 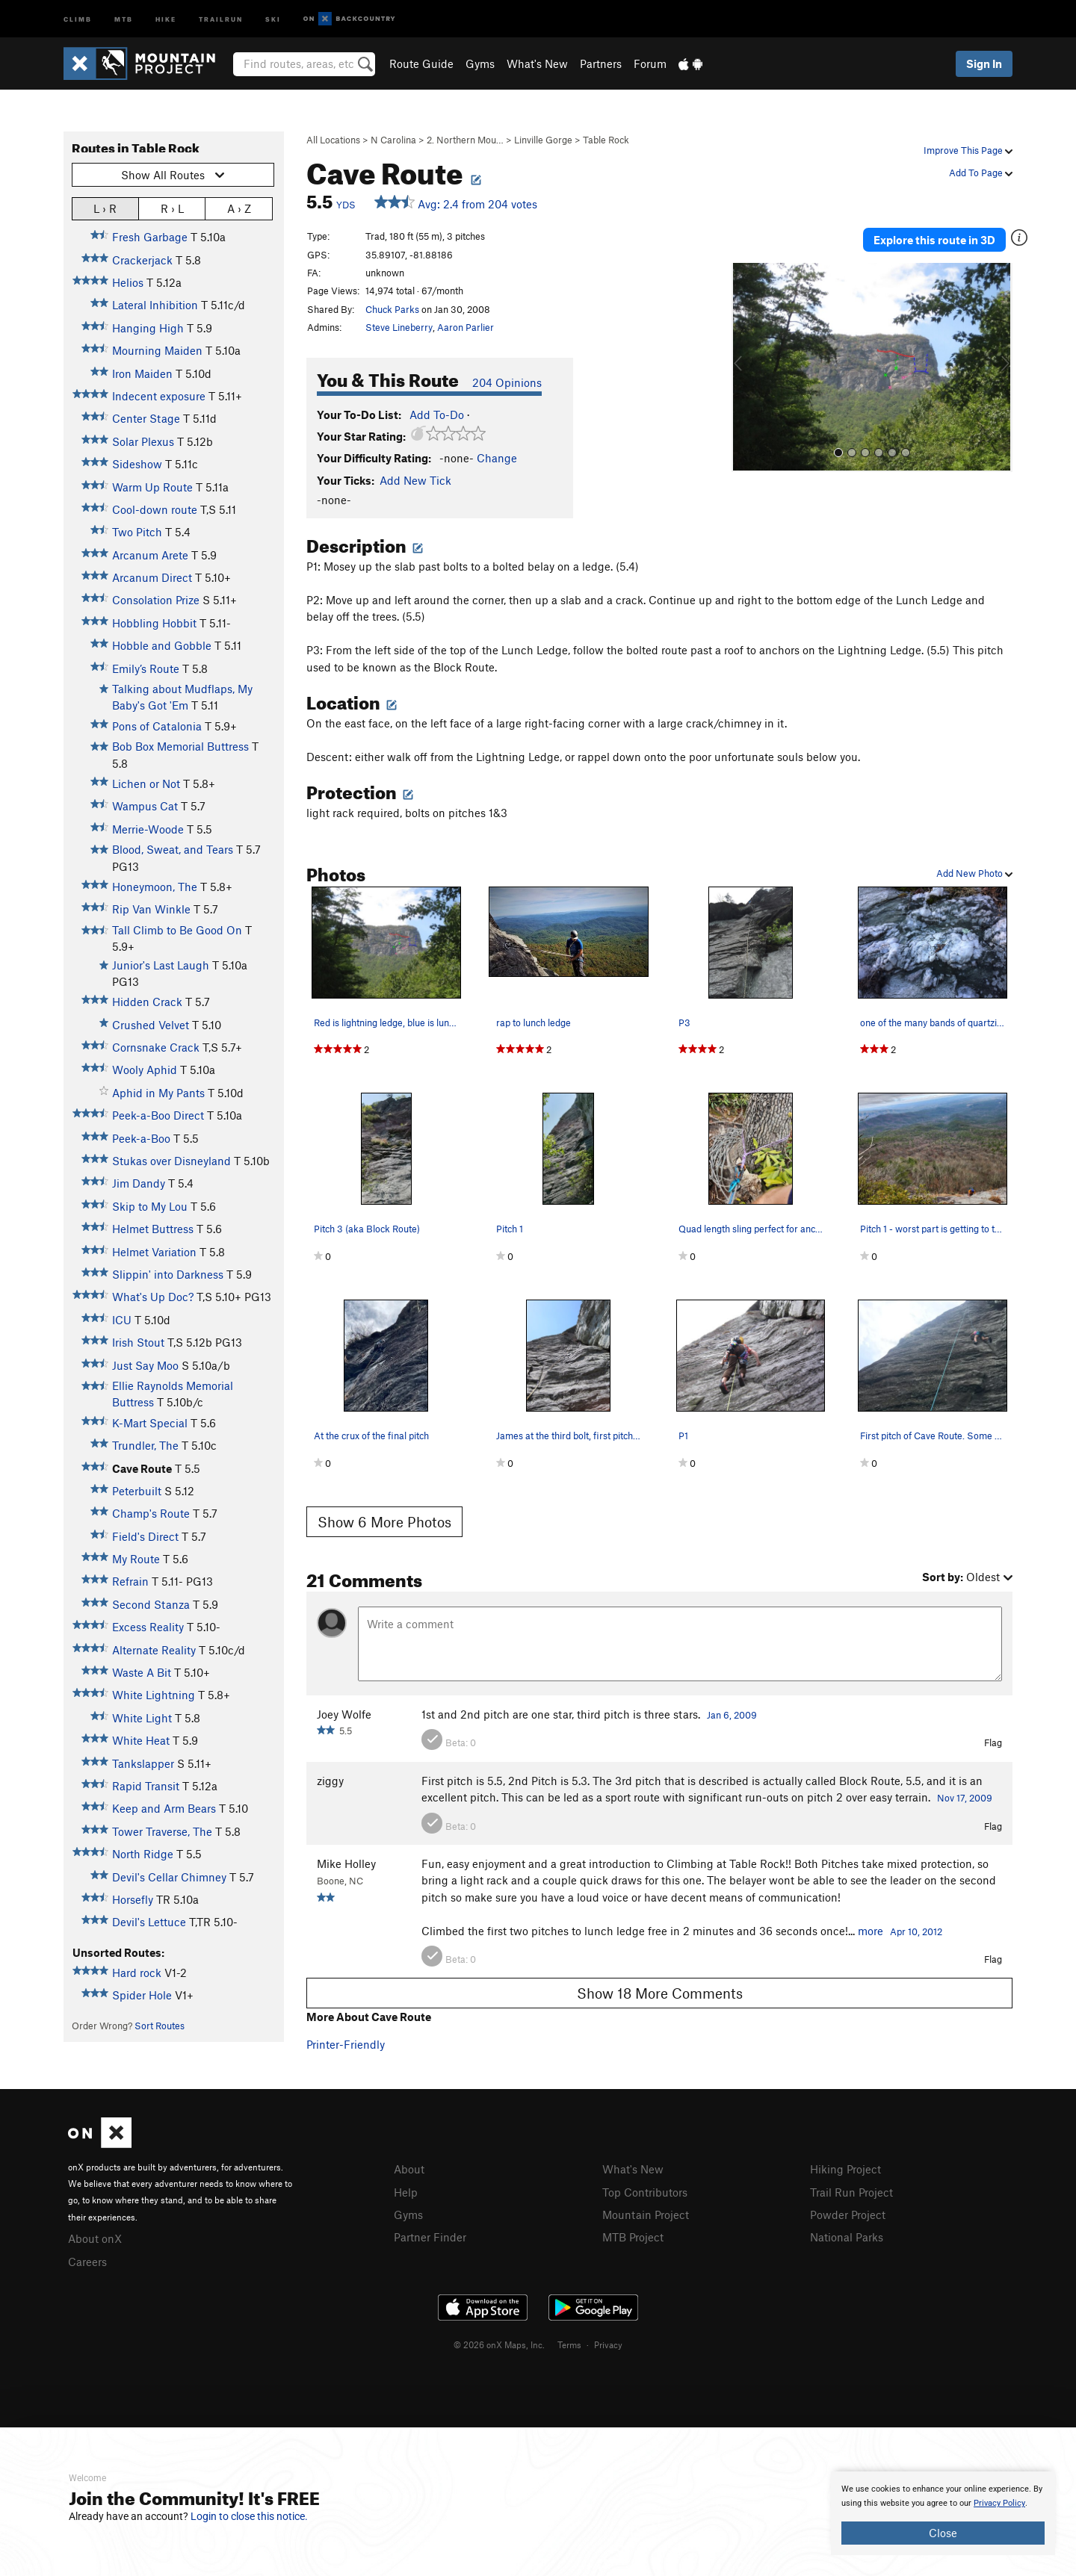 What do you see at coordinates (330, 1780) in the screenshot?
I see `ziggy` at bounding box center [330, 1780].